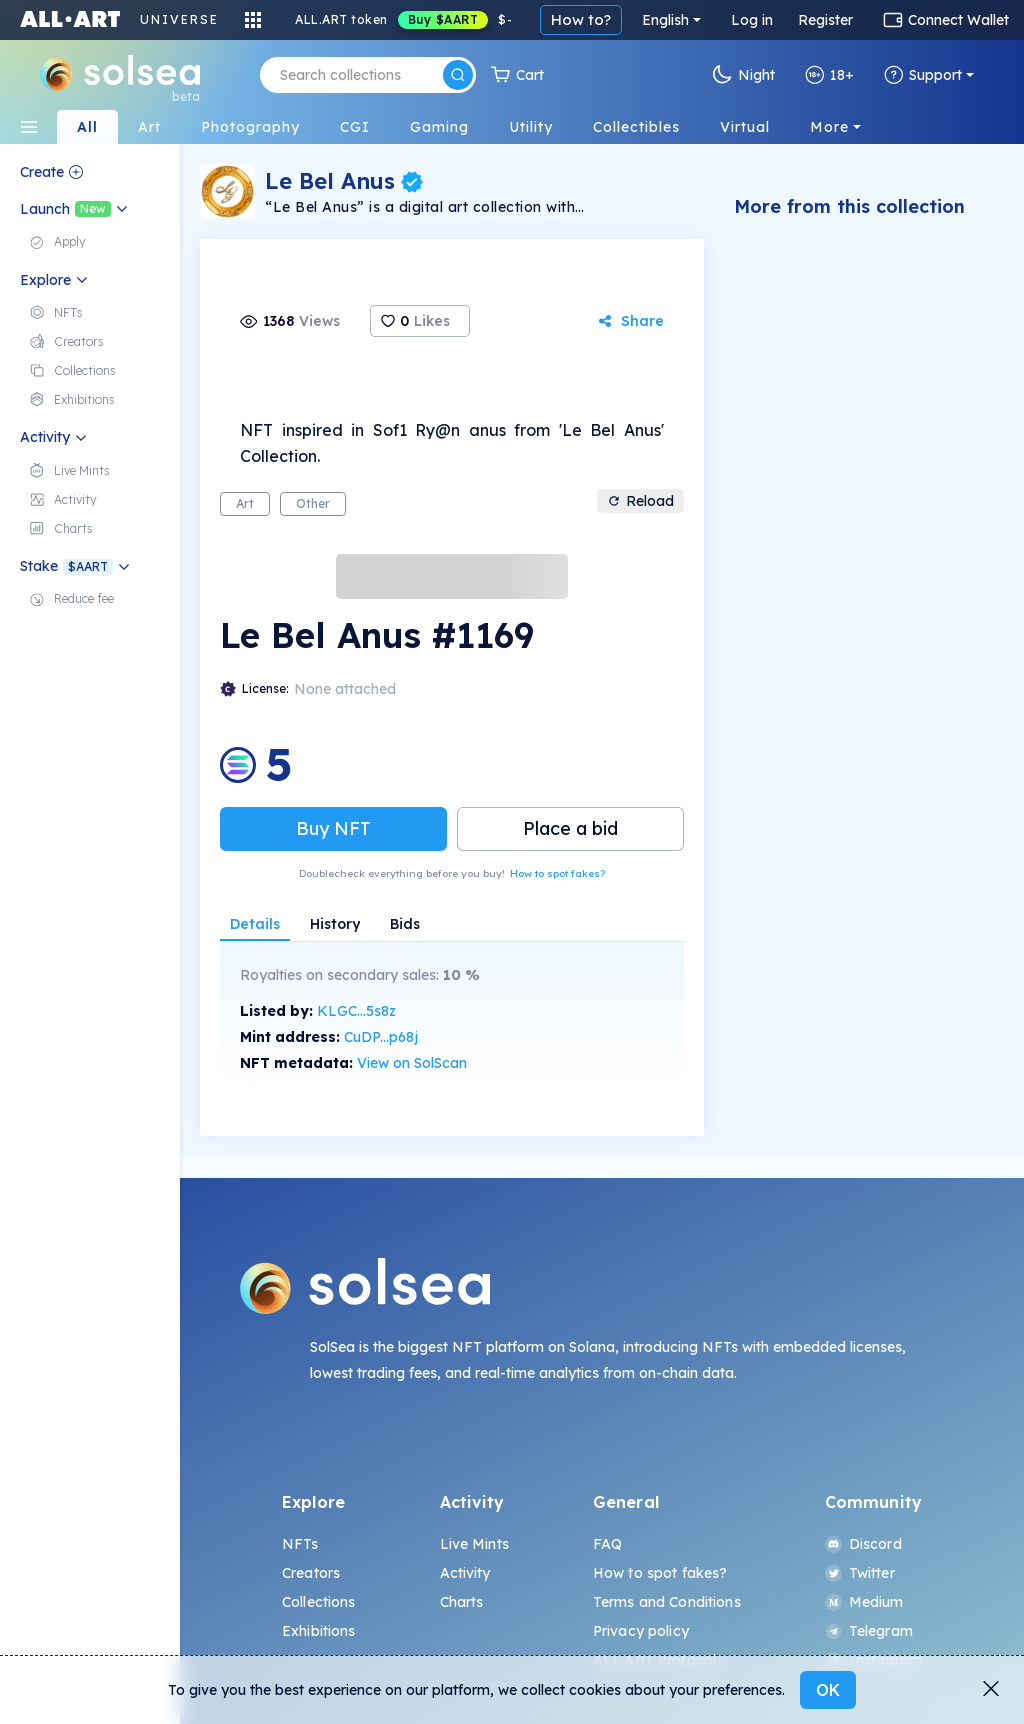  What do you see at coordinates (333, 828) in the screenshot?
I see `Buy NFT` at bounding box center [333, 828].